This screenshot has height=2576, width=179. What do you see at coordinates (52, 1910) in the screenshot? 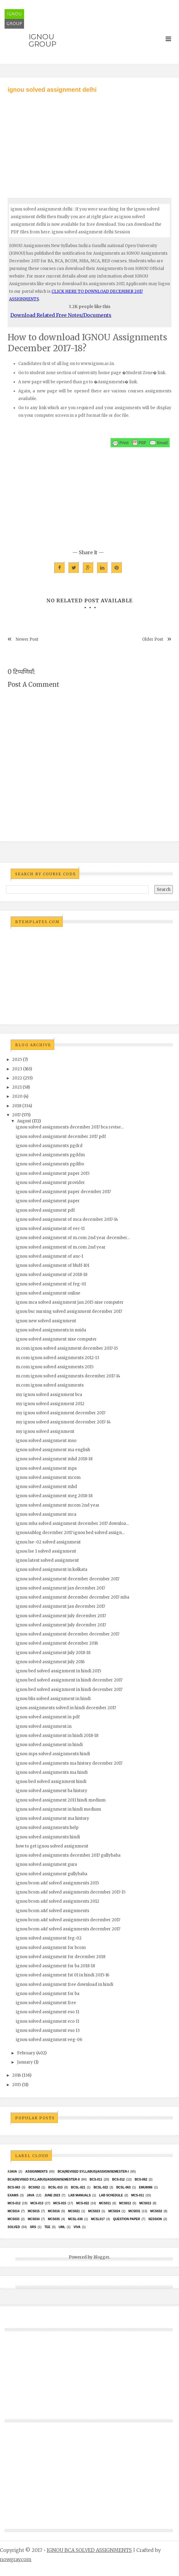
I see `ignou bcom a&f solved assignments` at bounding box center [52, 1910].